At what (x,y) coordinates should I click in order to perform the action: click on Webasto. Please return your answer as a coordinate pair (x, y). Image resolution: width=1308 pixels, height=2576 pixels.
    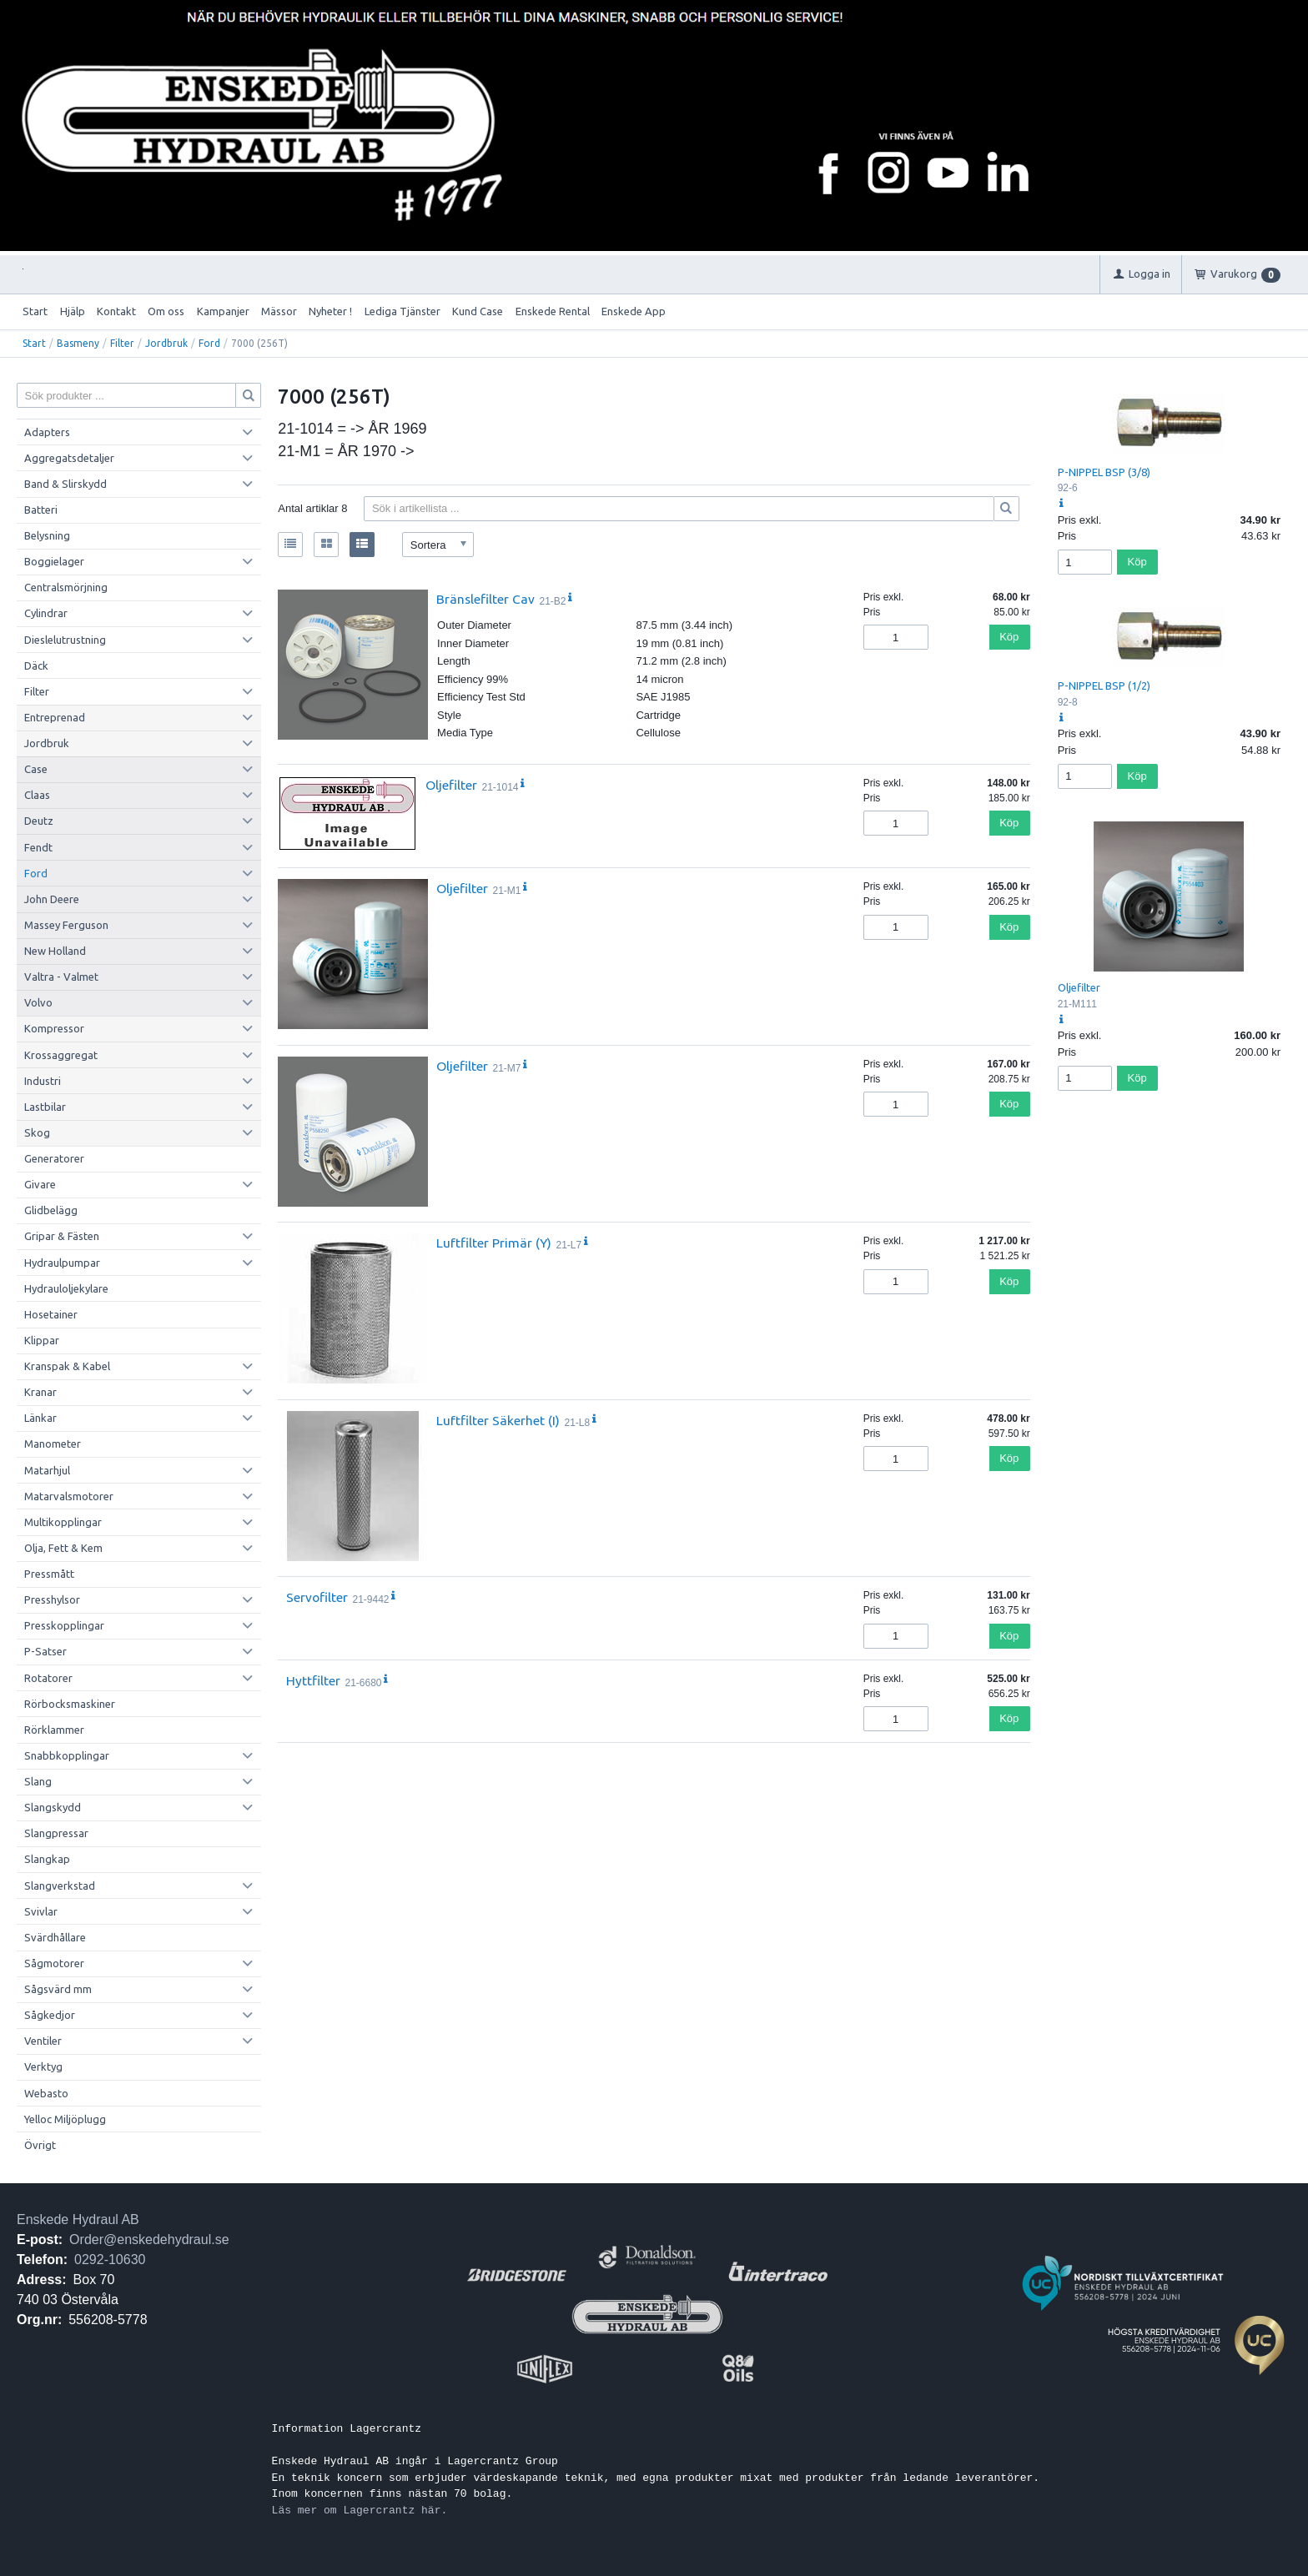
    Looking at the image, I should click on (46, 2093).